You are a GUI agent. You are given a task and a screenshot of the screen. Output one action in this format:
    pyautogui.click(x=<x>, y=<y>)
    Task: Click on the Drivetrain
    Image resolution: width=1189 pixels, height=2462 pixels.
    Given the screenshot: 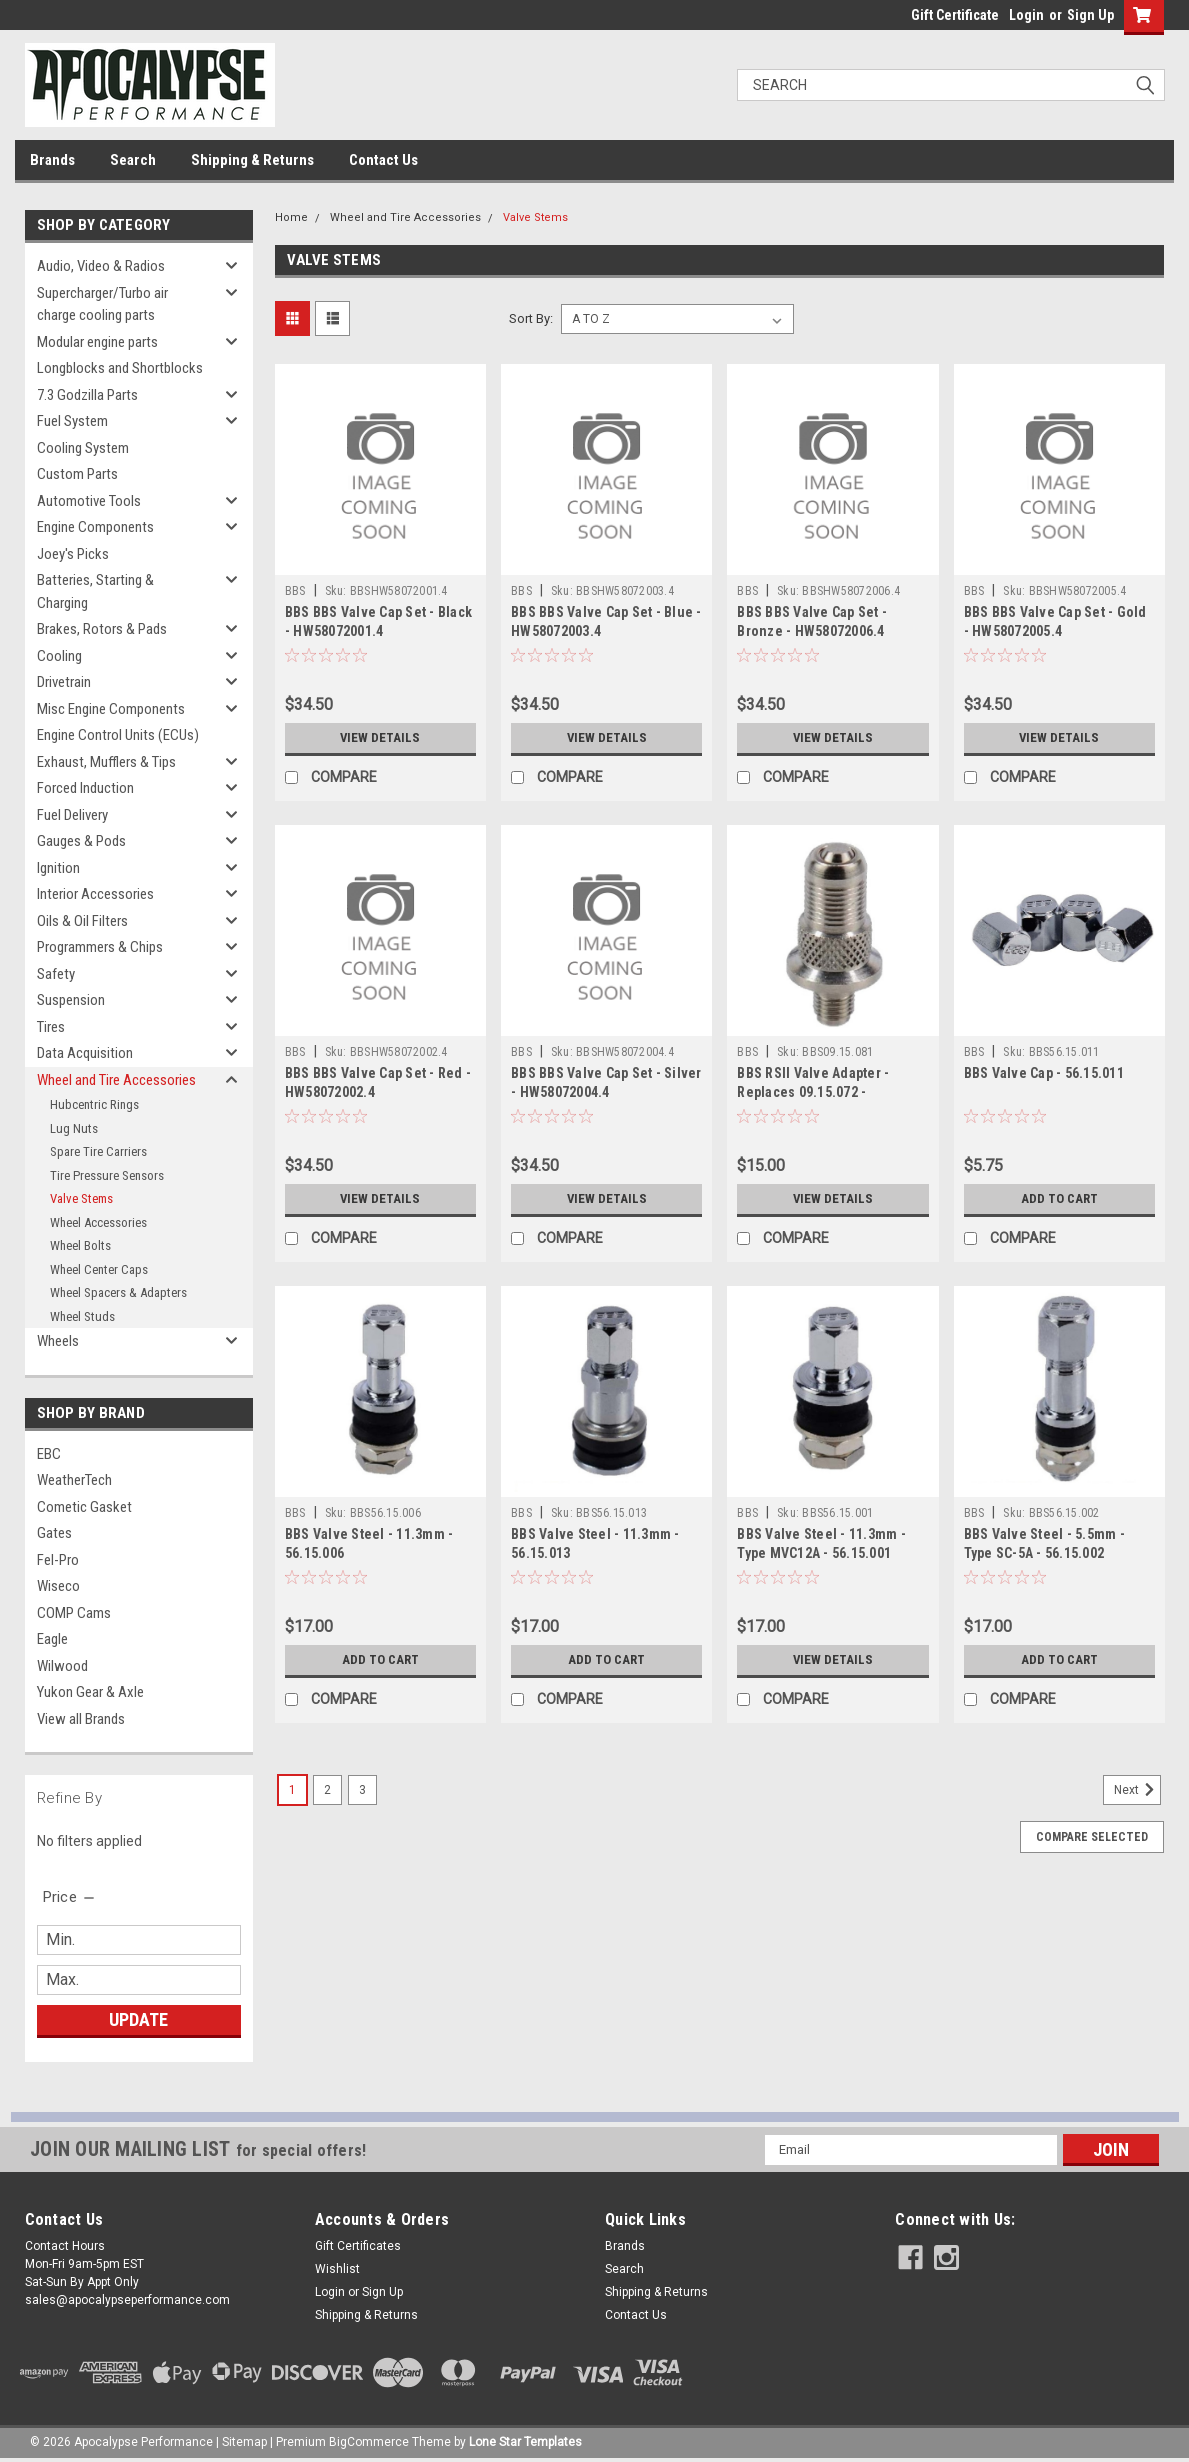 What is the action you would take?
    pyautogui.click(x=64, y=682)
    